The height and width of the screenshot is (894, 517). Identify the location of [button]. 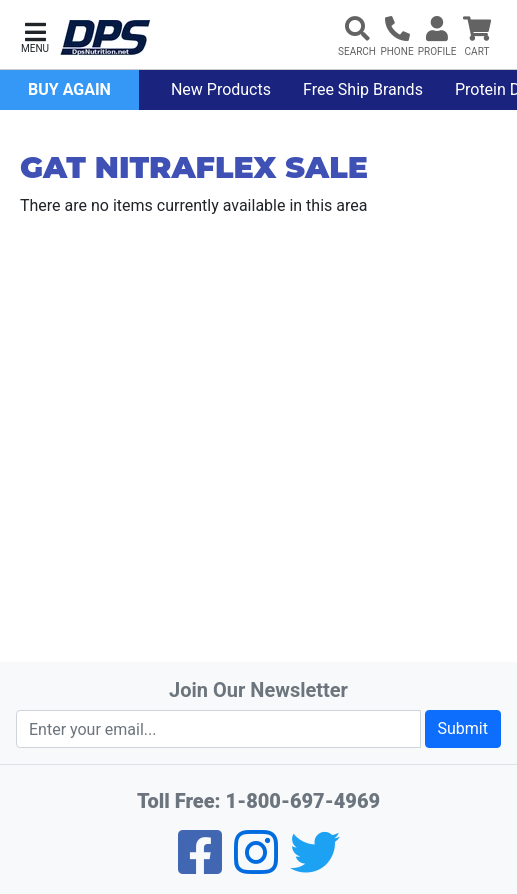
(35, 35).